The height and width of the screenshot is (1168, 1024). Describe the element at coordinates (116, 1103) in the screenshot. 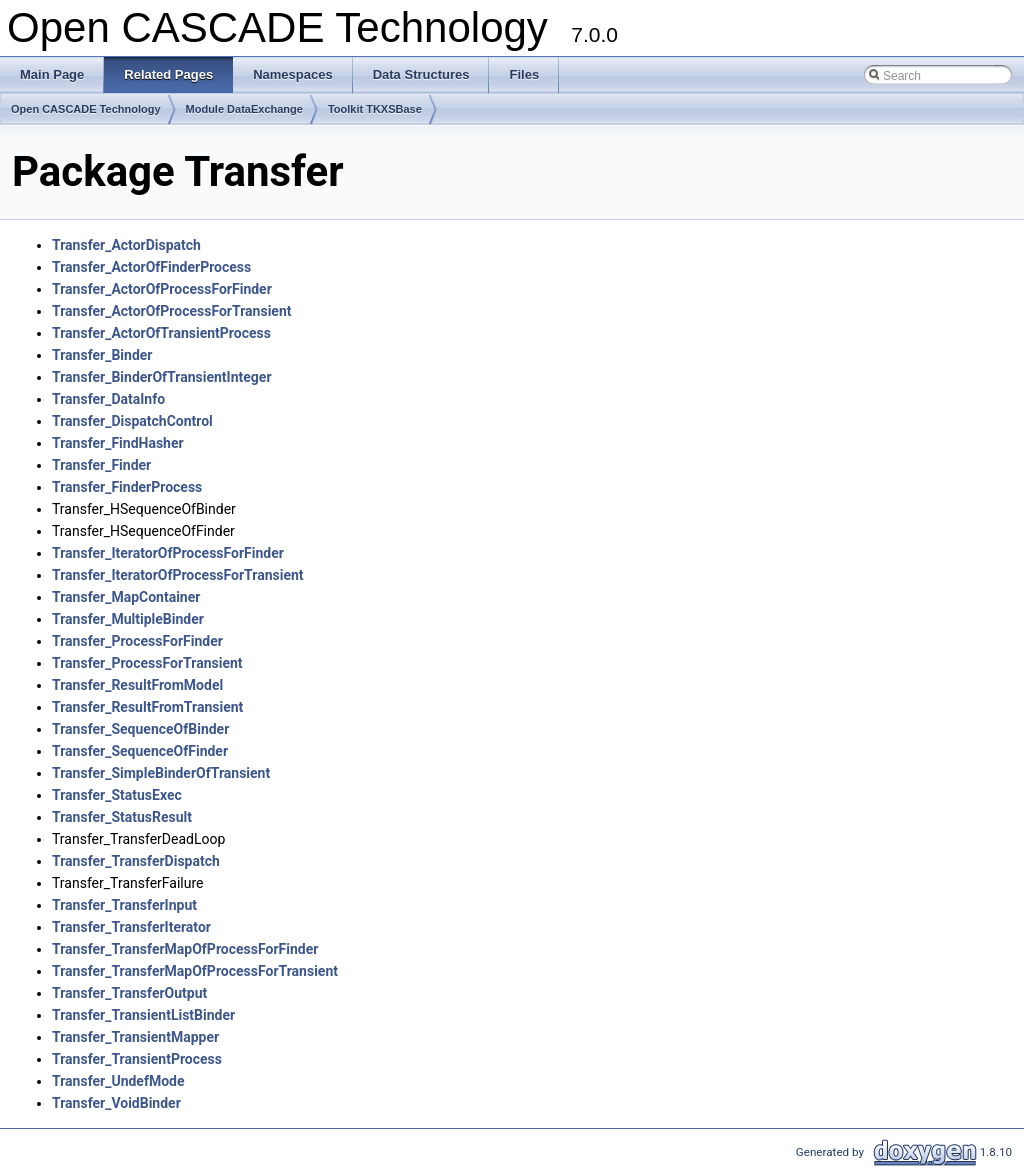

I see `Transfer_VoidBinder` at that location.